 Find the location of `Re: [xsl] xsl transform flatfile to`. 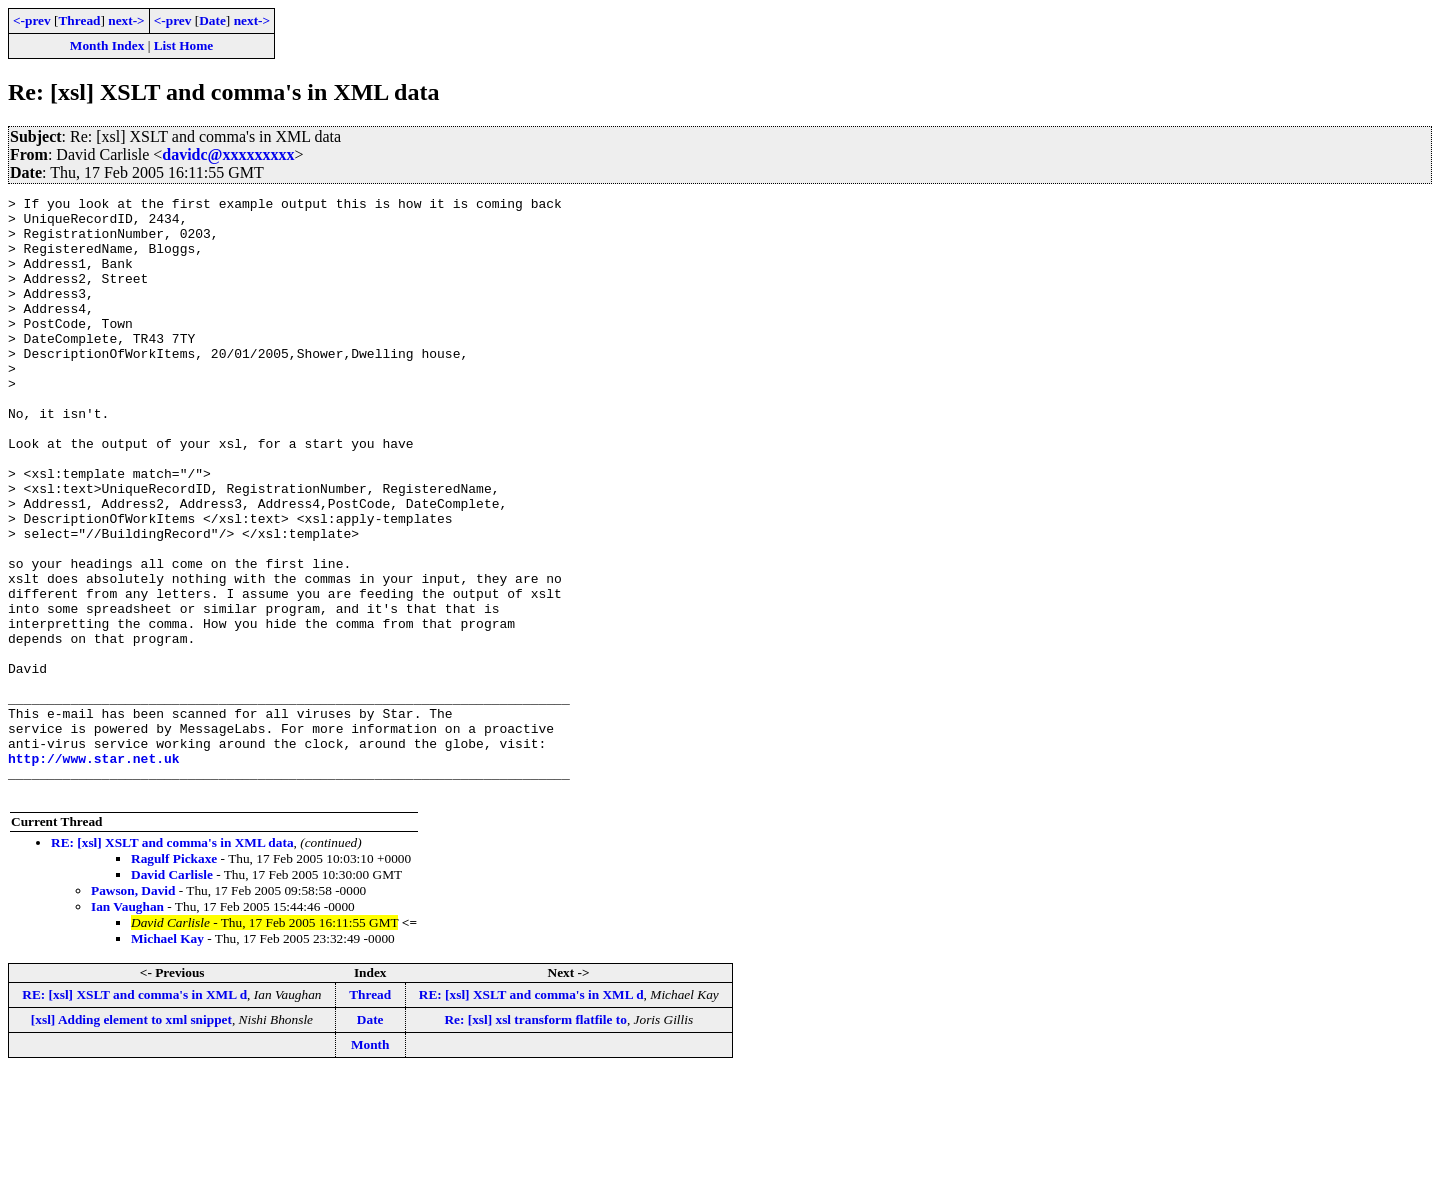

Re: [xsl] xsl transform flatfile to is located at coordinates (535, 1139).